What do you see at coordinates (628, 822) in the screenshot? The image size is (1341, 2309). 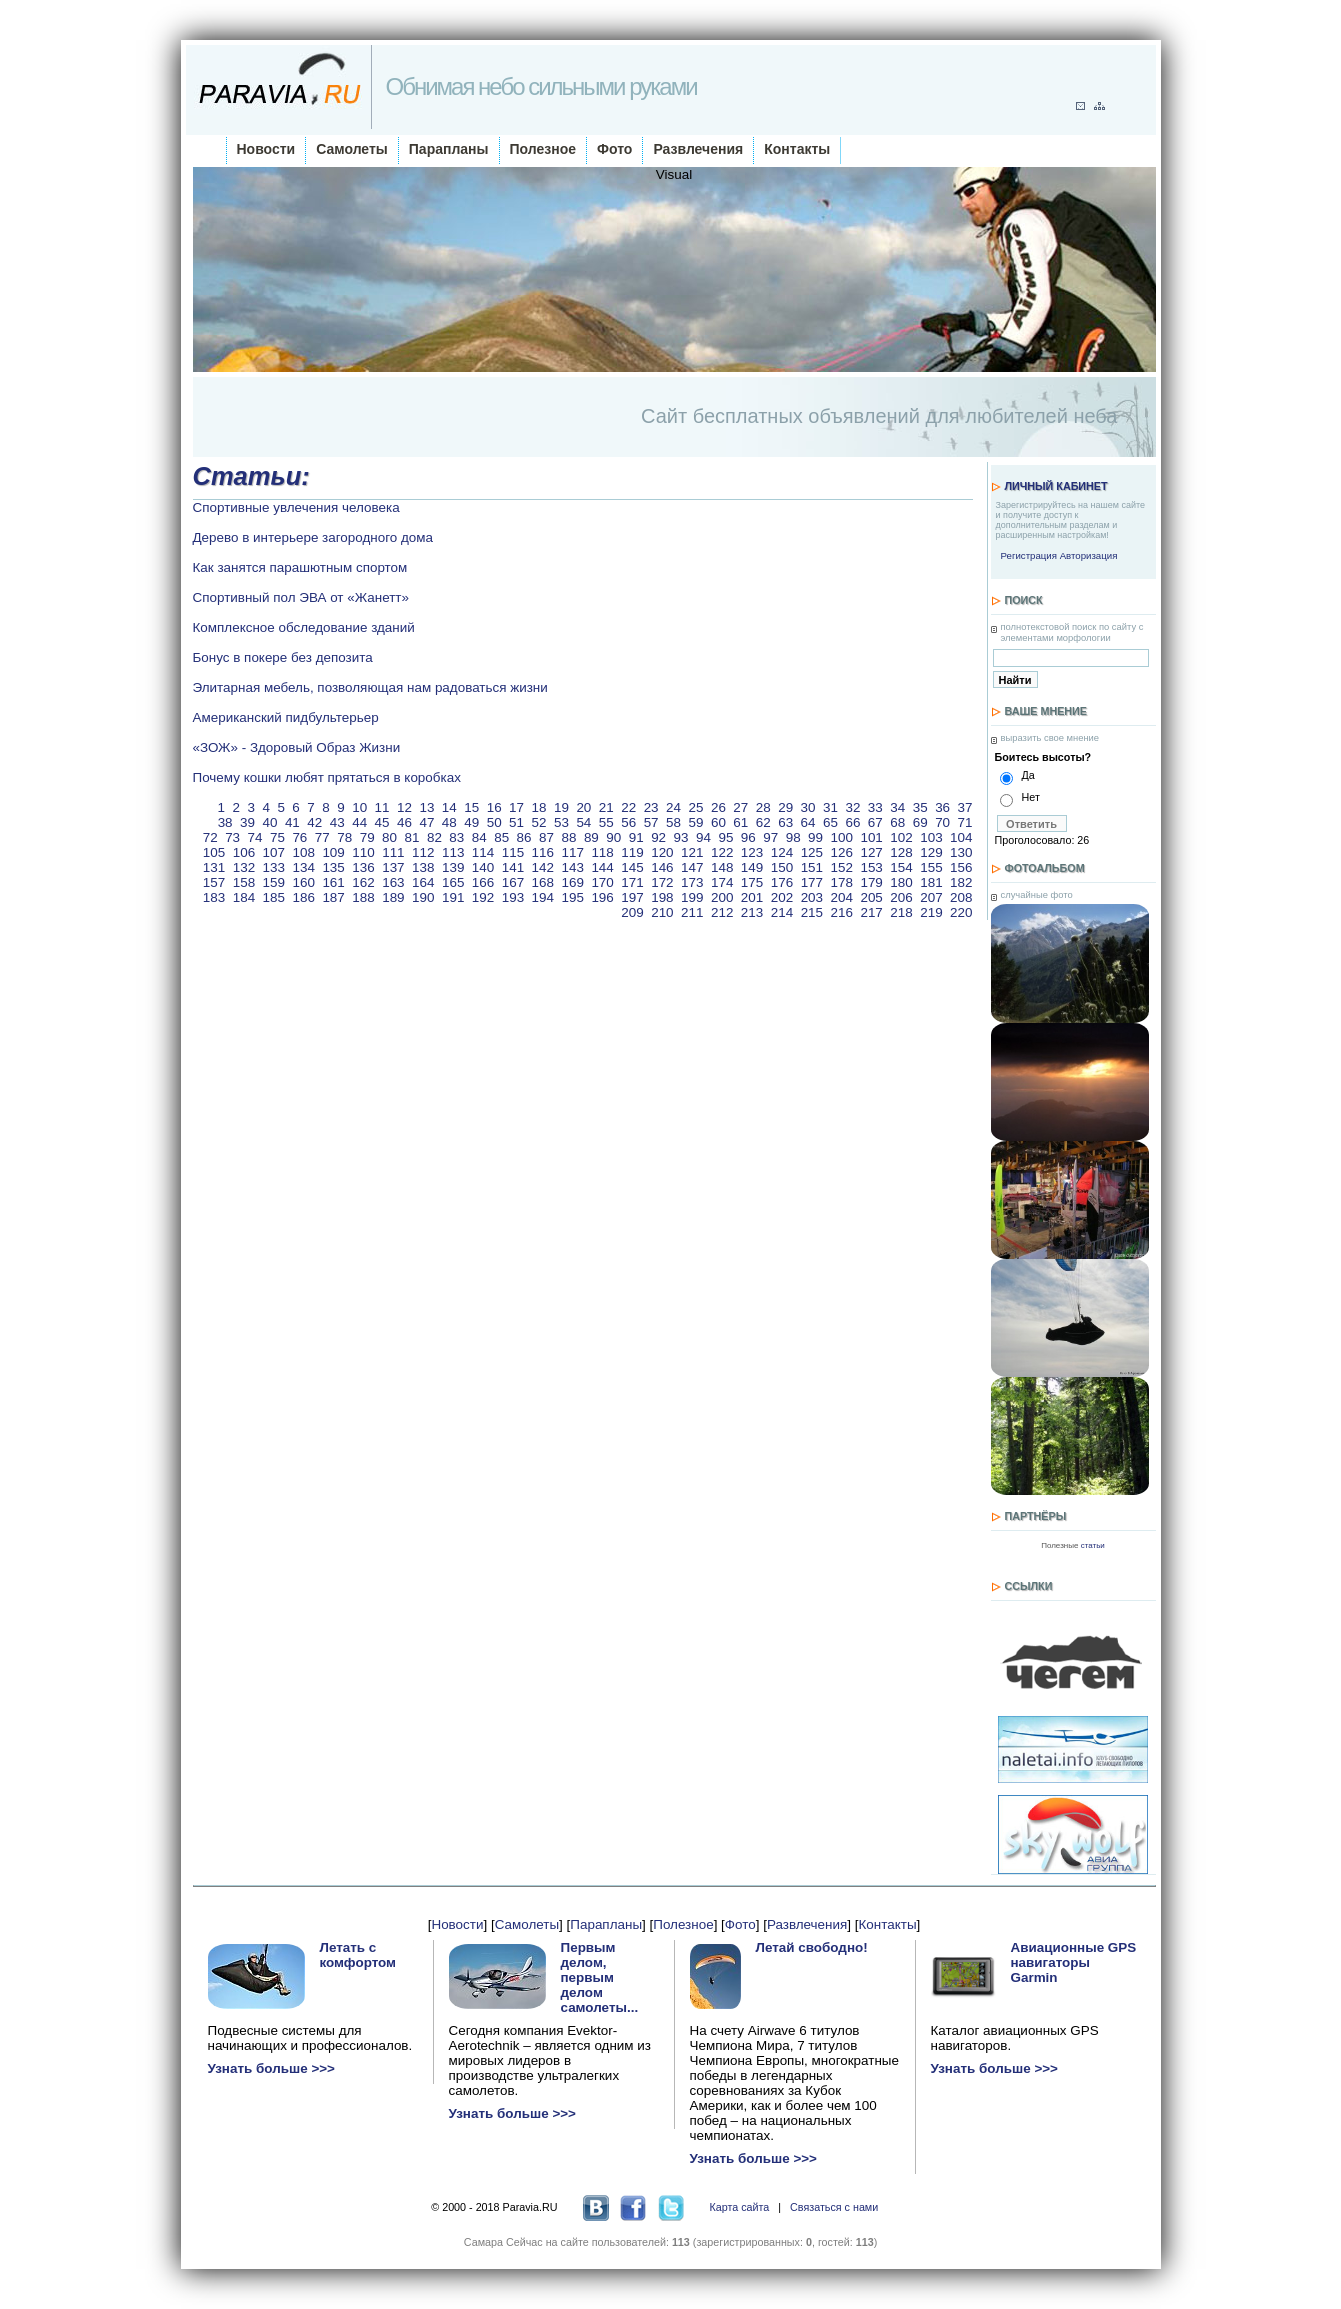 I see `56` at bounding box center [628, 822].